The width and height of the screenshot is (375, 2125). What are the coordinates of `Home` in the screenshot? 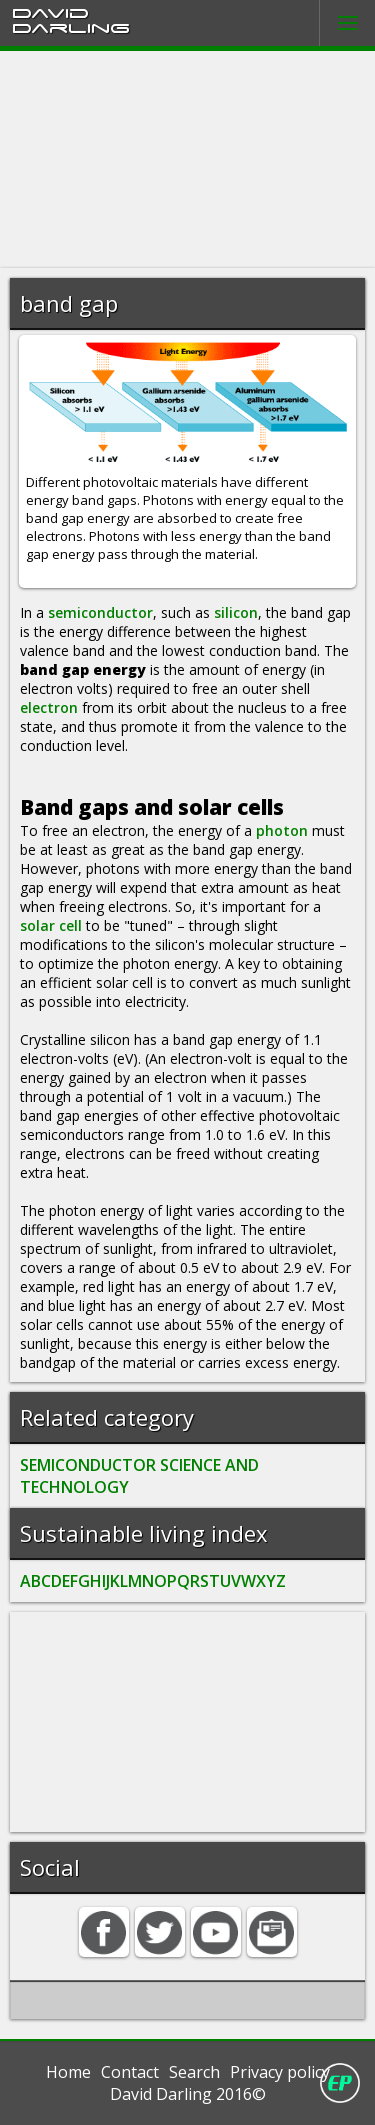 It's located at (68, 2072).